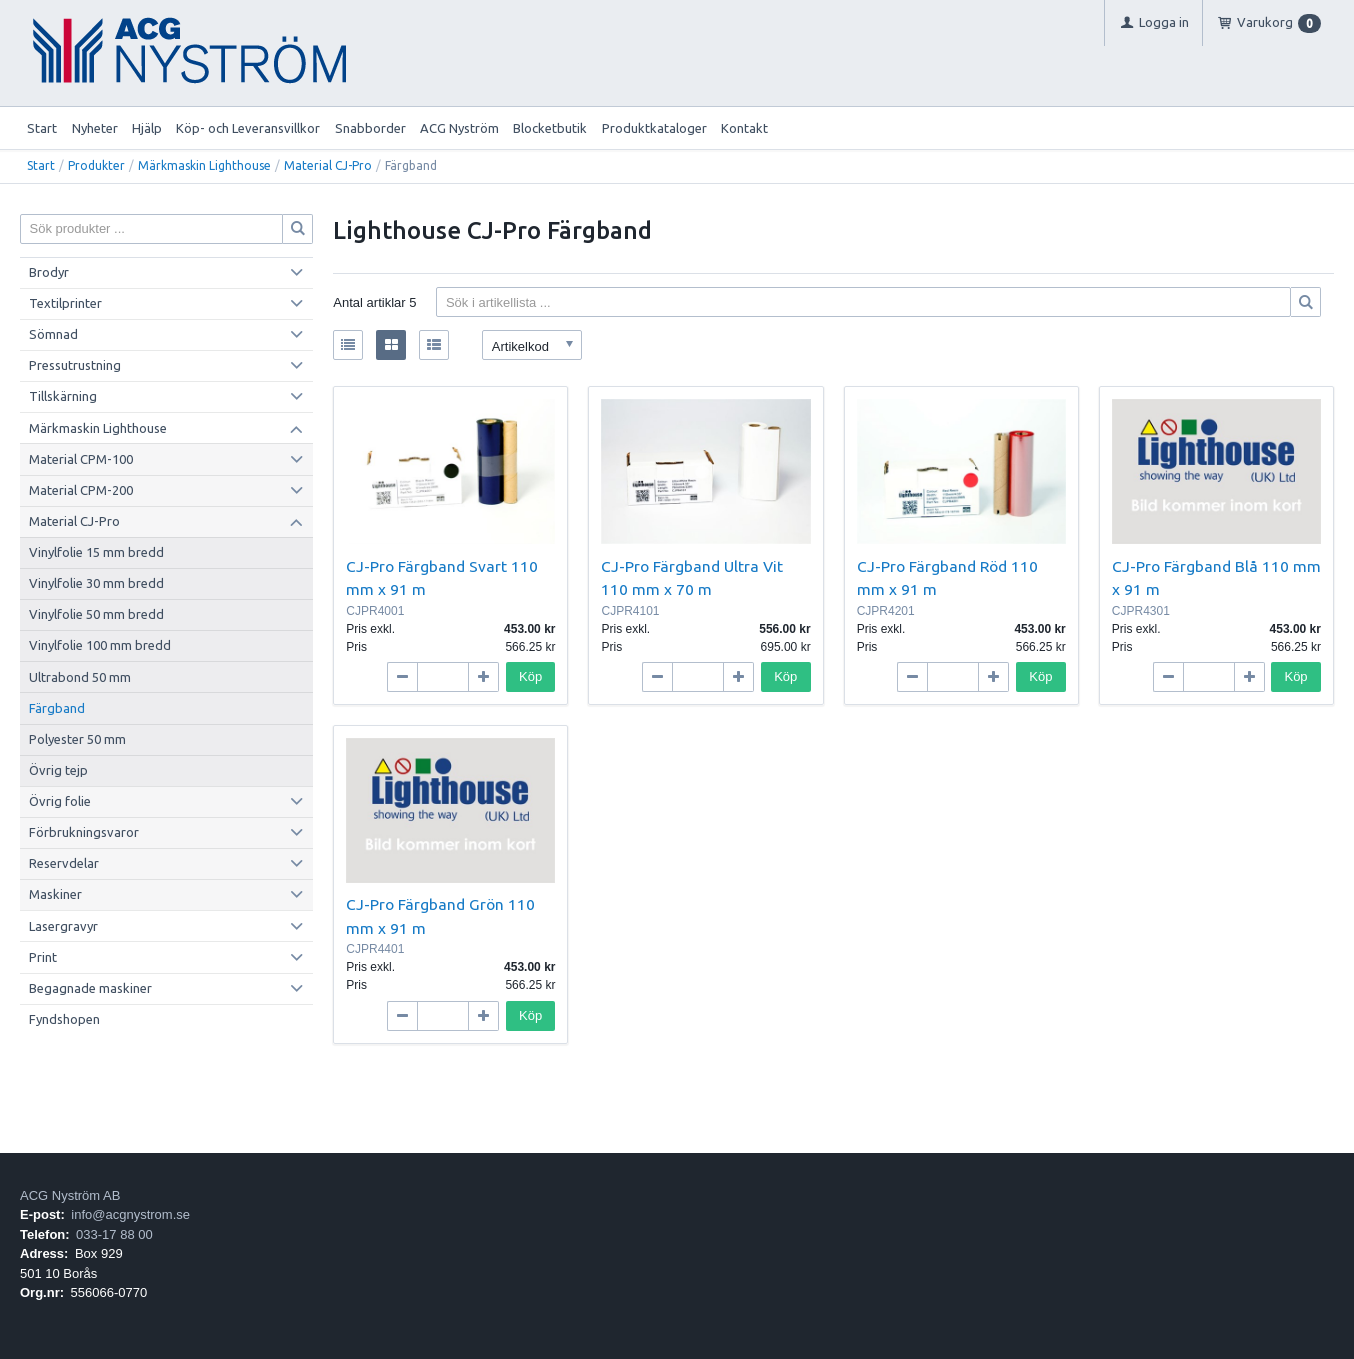 Image resolution: width=1354 pixels, height=1359 pixels. What do you see at coordinates (75, 365) in the screenshot?
I see `Pressutrustning` at bounding box center [75, 365].